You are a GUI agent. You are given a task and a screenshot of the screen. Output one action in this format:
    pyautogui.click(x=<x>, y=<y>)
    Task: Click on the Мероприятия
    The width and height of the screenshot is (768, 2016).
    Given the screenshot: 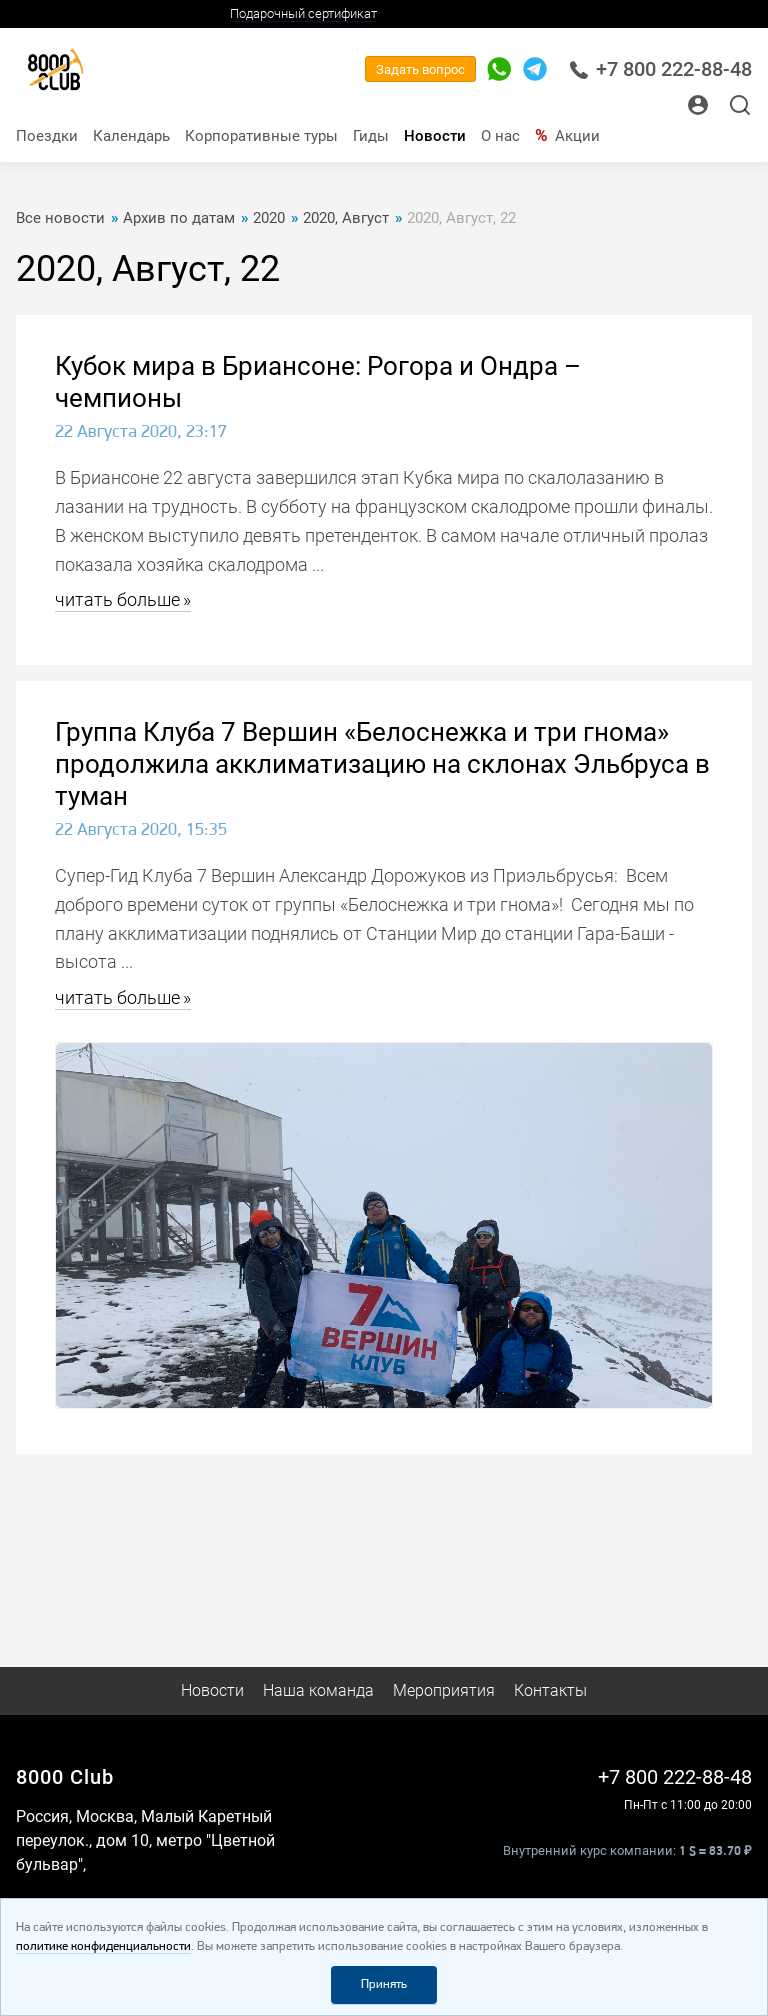 What is the action you would take?
    pyautogui.click(x=444, y=1690)
    